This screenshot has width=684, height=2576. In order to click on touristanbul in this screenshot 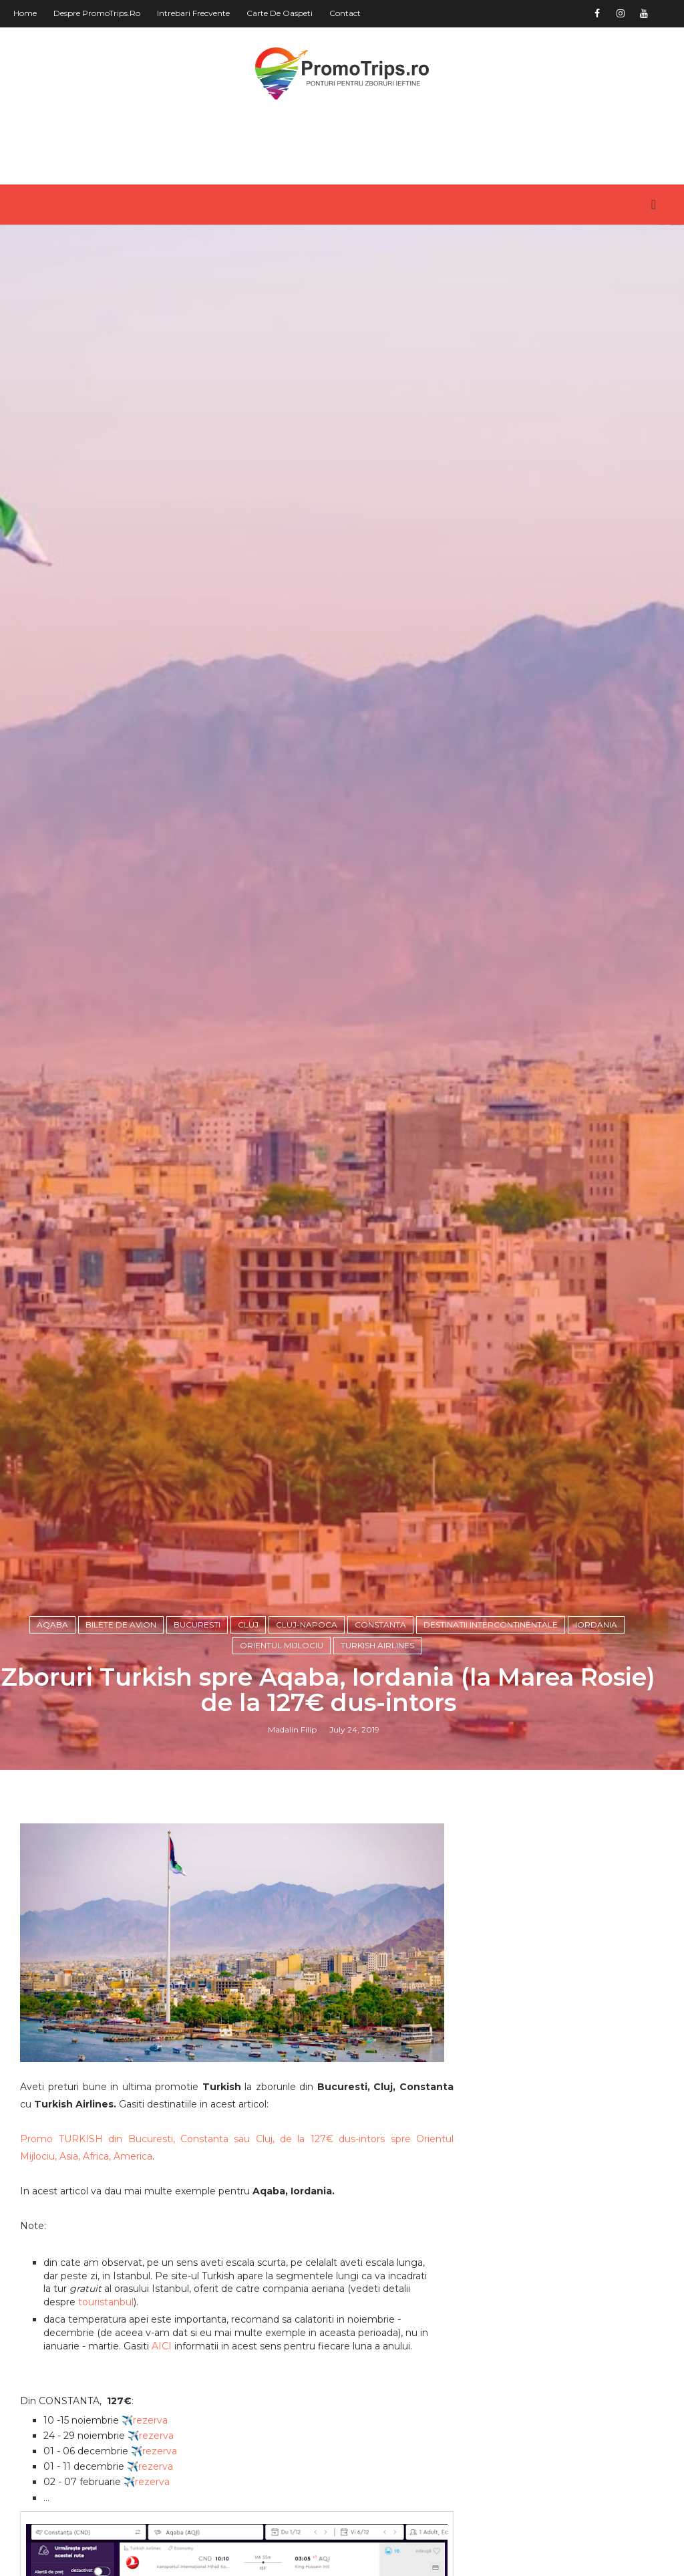, I will do `click(106, 2302)`.